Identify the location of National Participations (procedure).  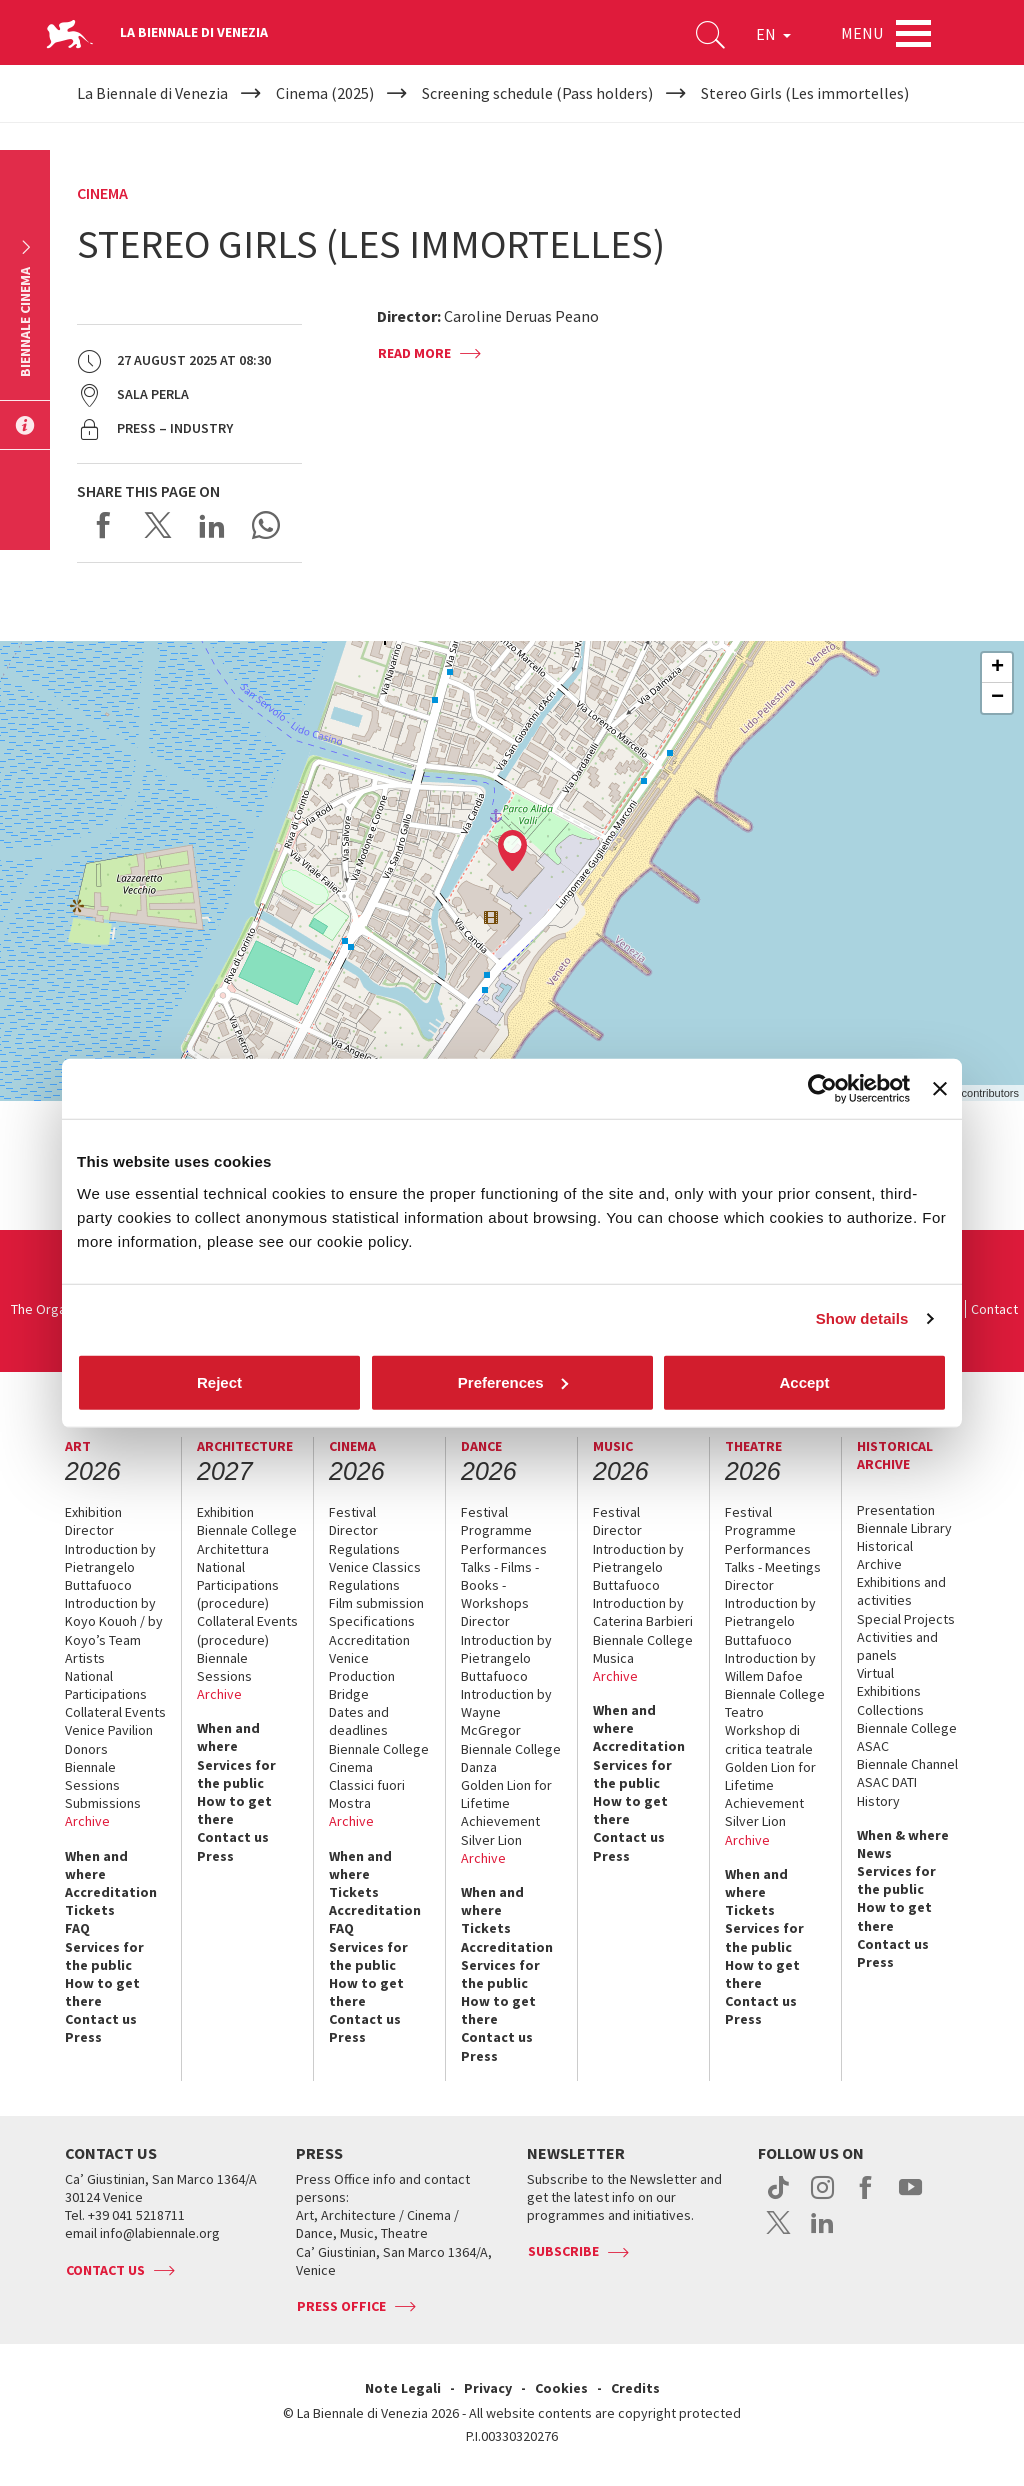
(238, 1585).